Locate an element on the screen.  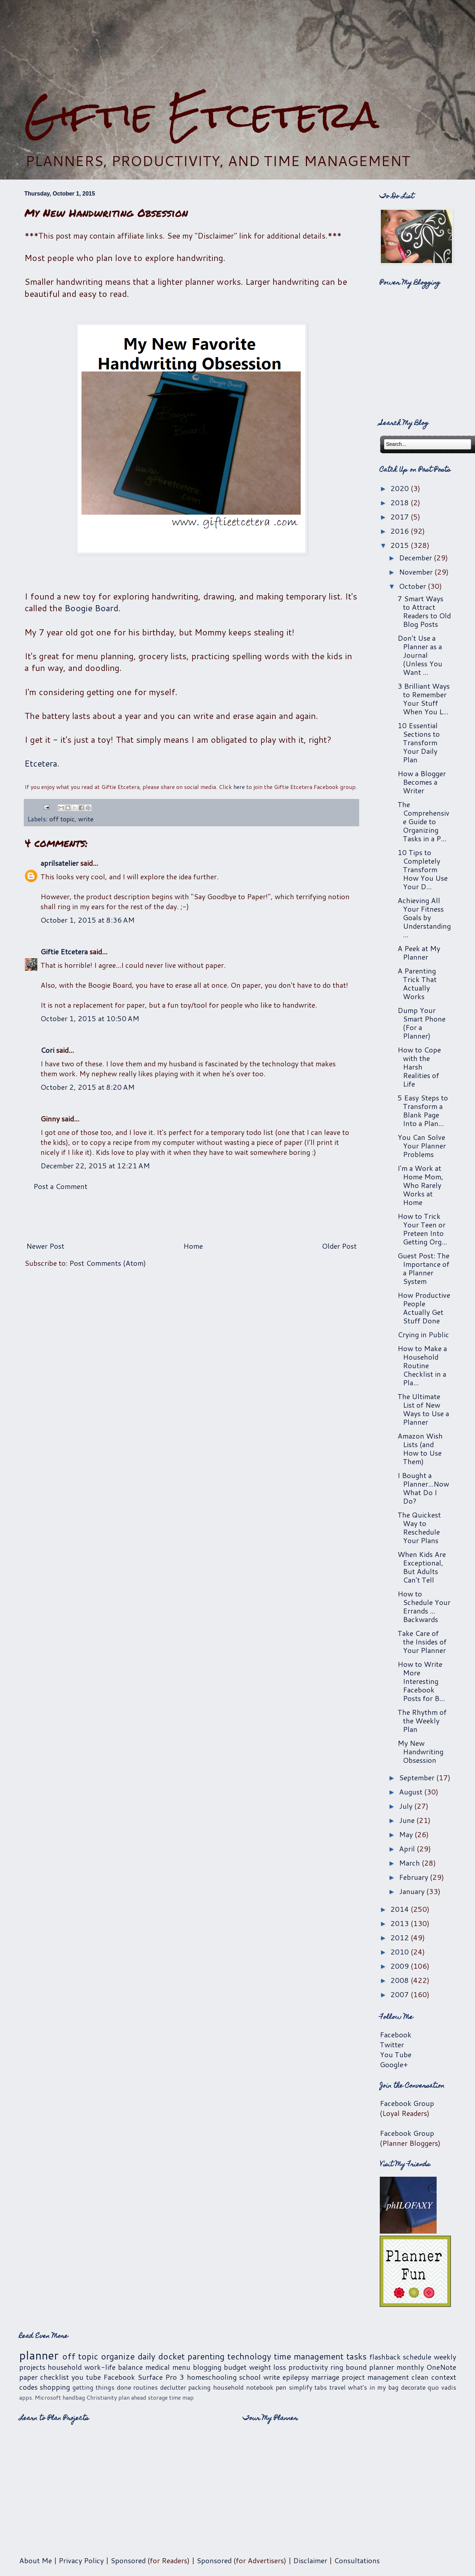
monthly is located at coordinates (410, 2367).